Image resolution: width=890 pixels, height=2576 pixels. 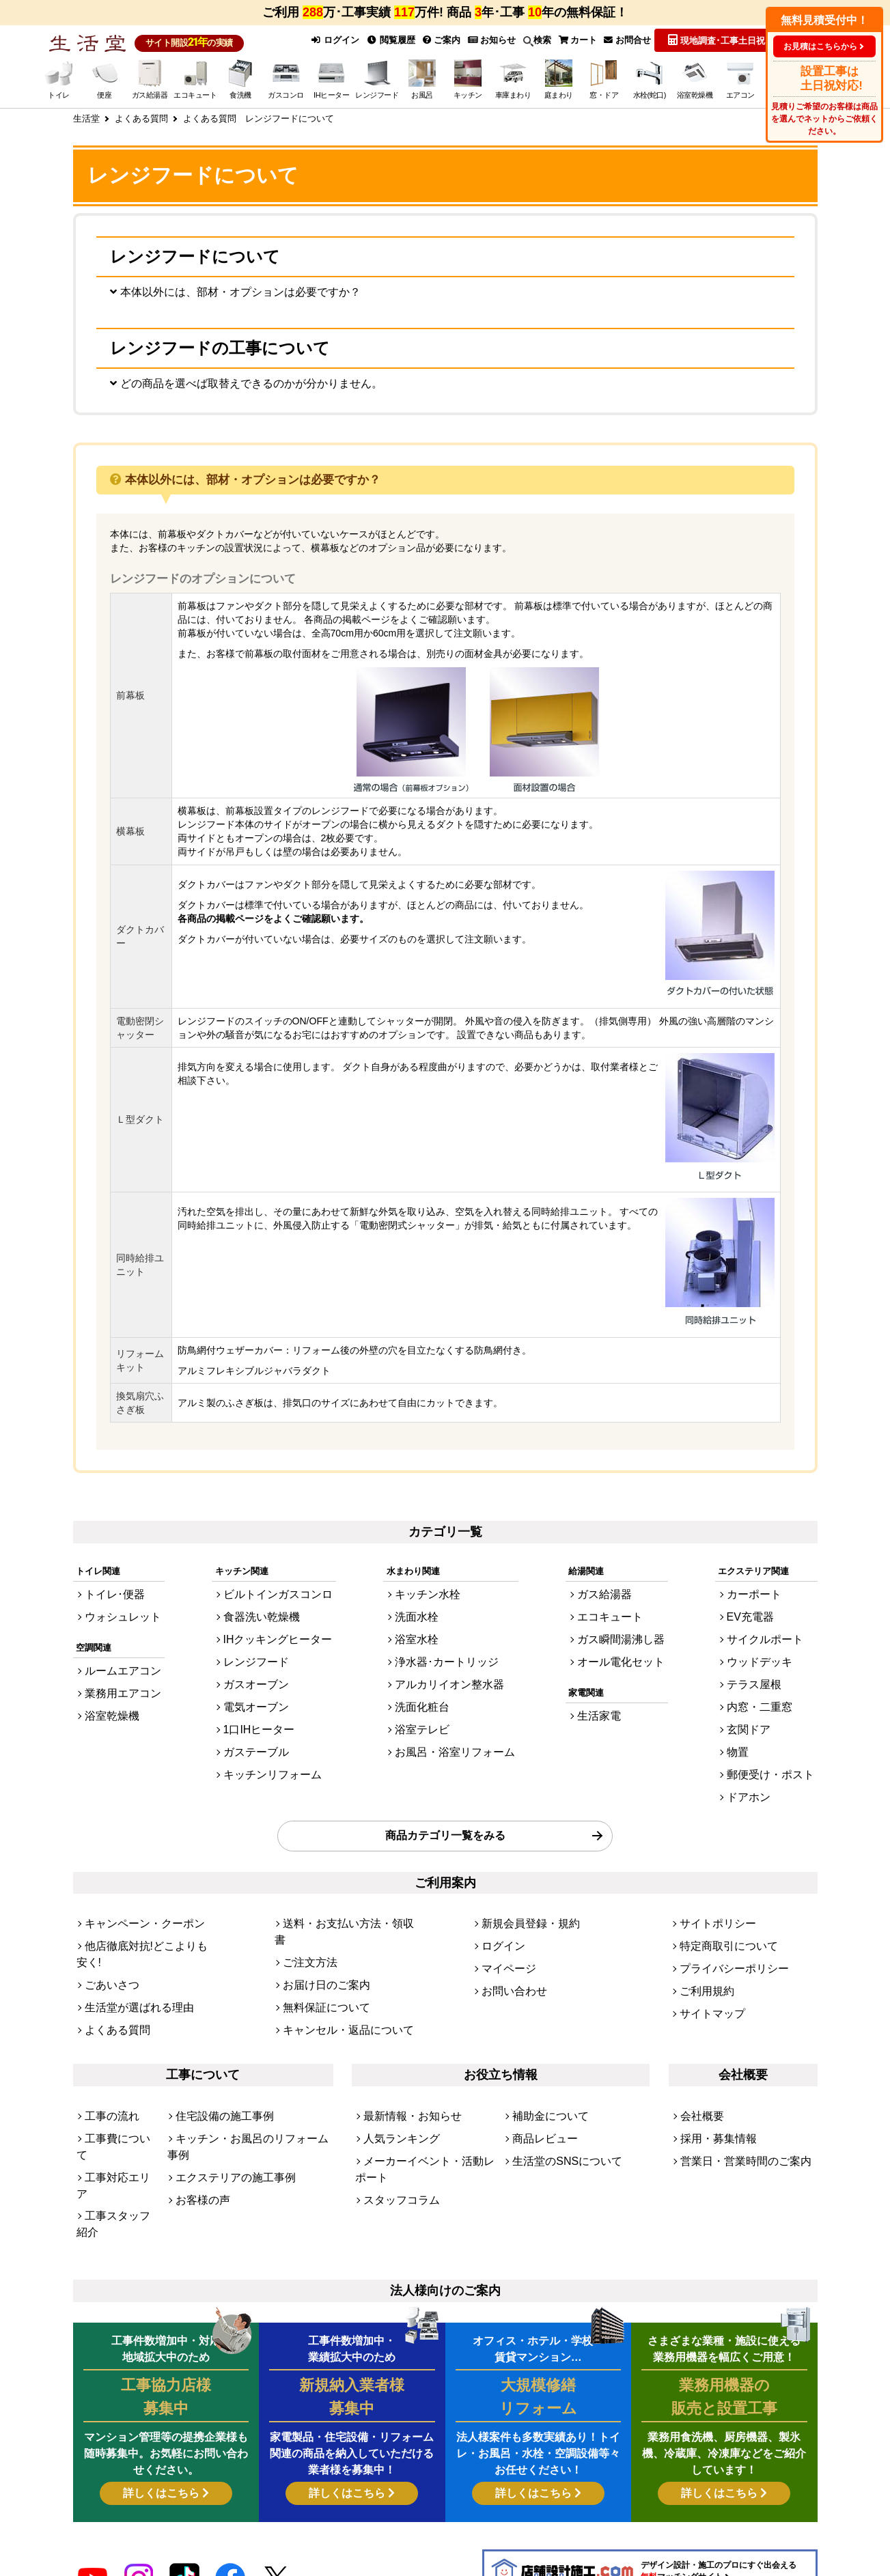 What do you see at coordinates (145, 1915) in the screenshot?
I see `他店徹底対抗!どこよりも安く!` at bounding box center [145, 1915].